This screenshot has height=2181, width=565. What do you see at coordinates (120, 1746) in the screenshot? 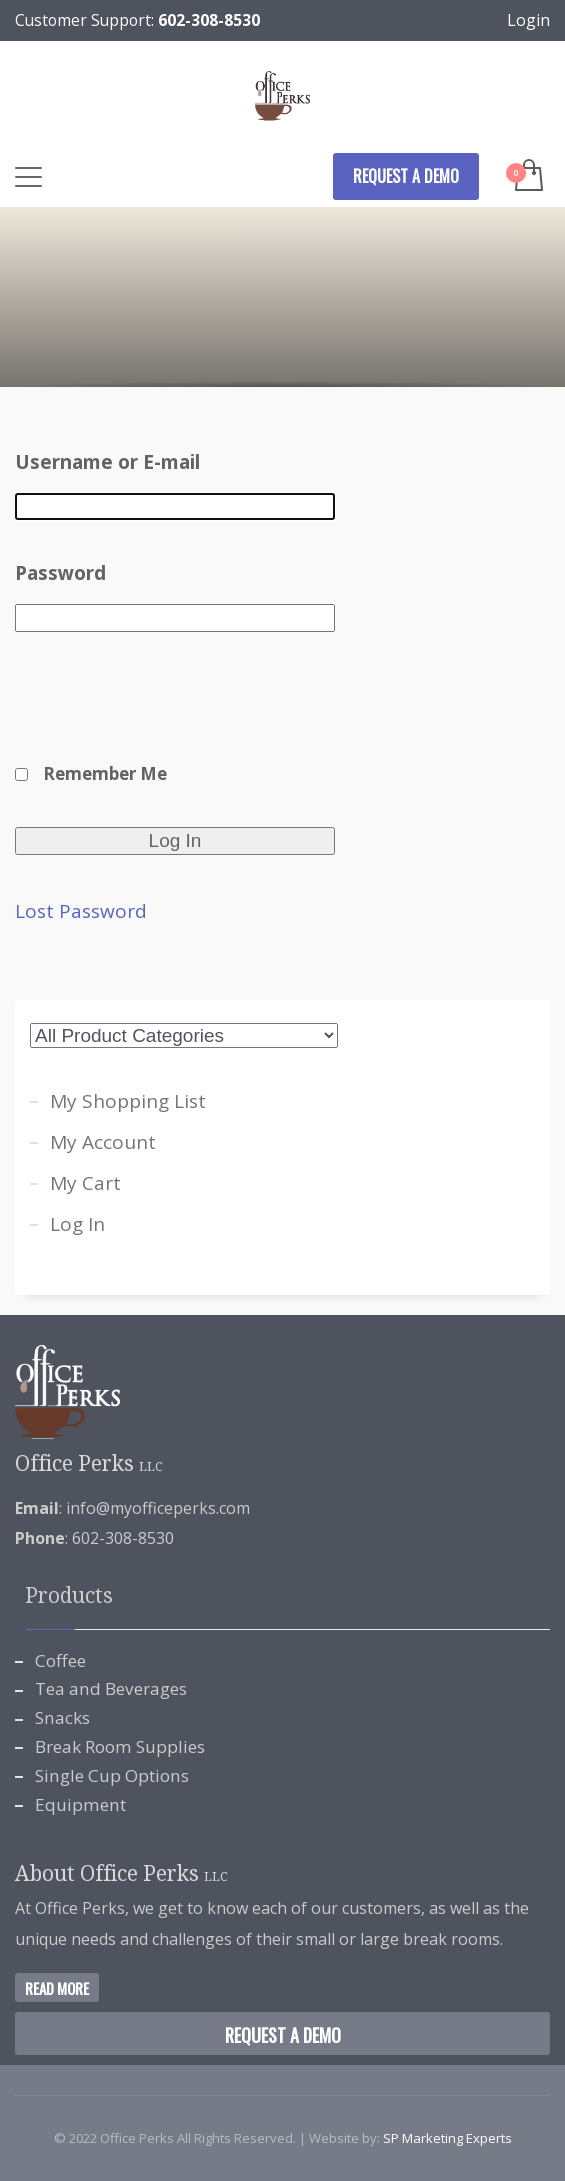
I see `Break Room Supplies` at bounding box center [120, 1746].